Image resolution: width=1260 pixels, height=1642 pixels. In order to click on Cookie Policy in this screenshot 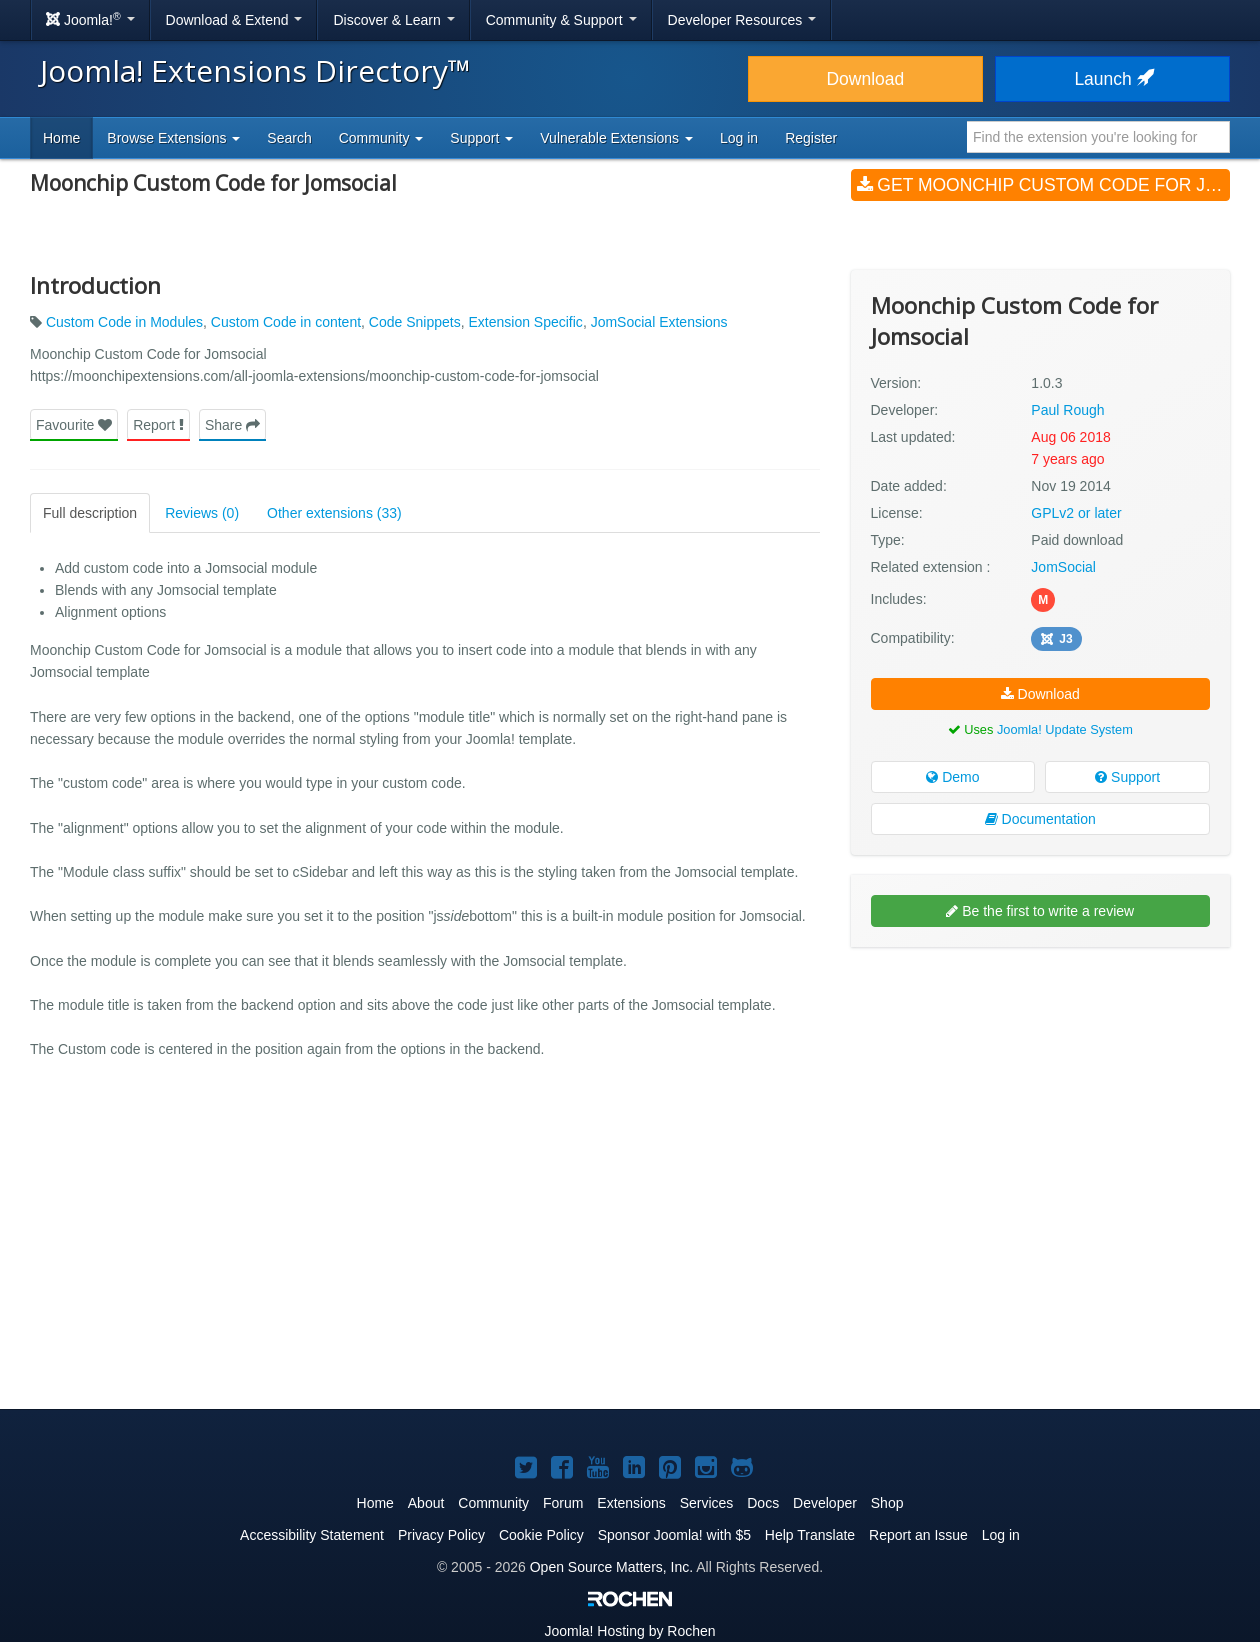, I will do `click(541, 1535)`.